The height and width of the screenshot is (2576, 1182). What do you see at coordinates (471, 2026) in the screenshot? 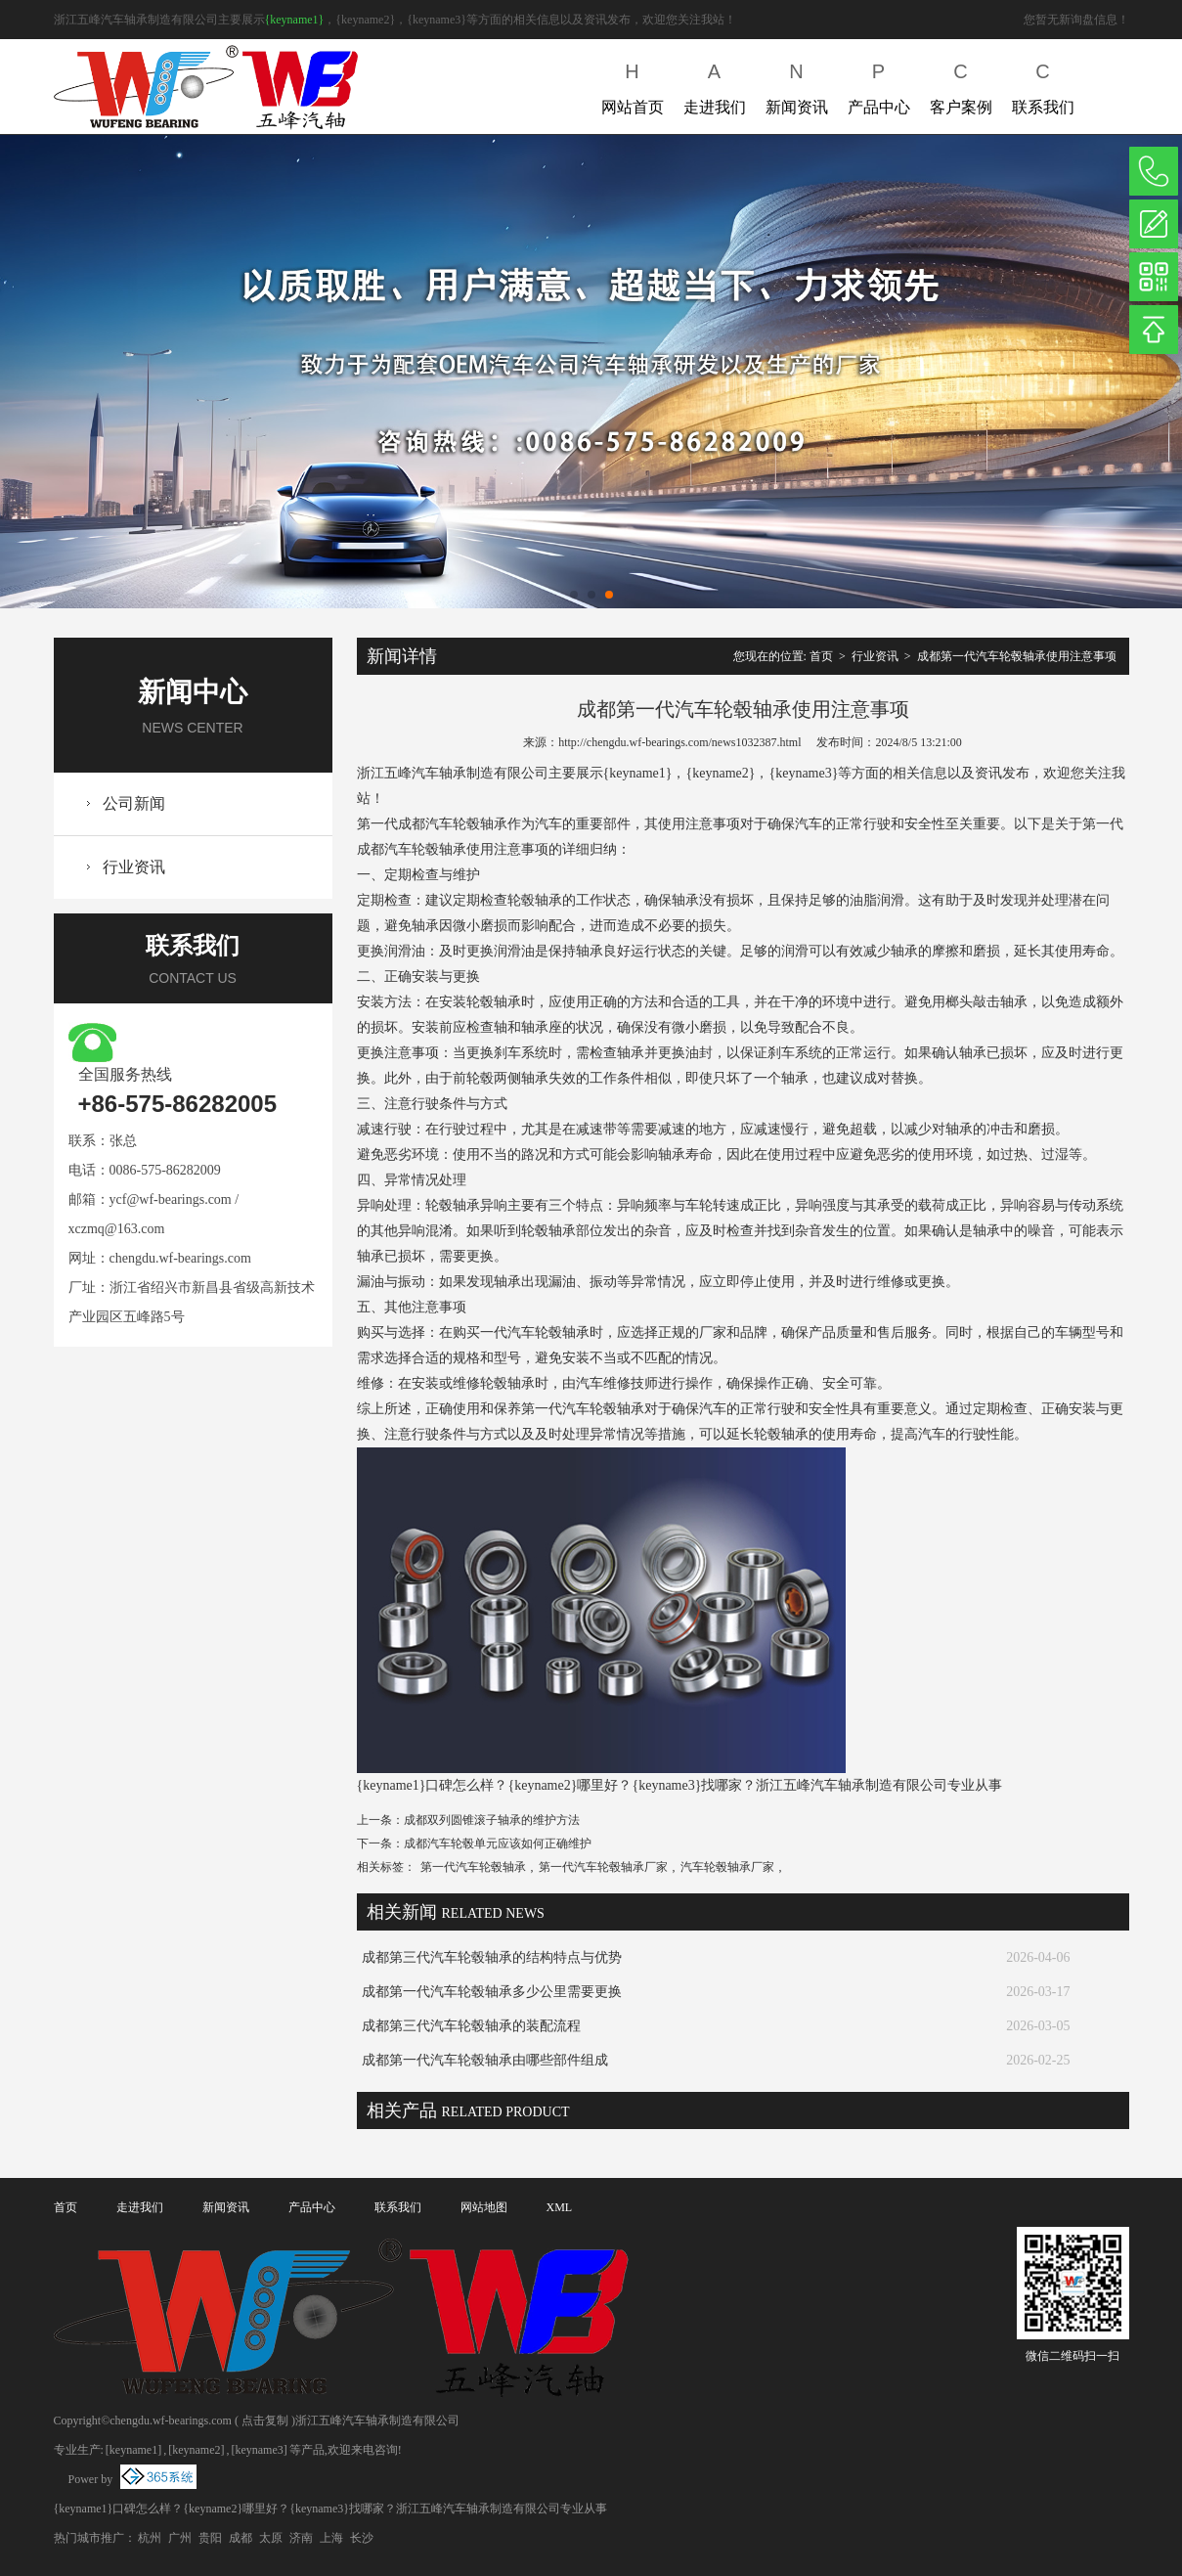
I see `成都第三代汽车轮毂轴承的装配流程` at bounding box center [471, 2026].